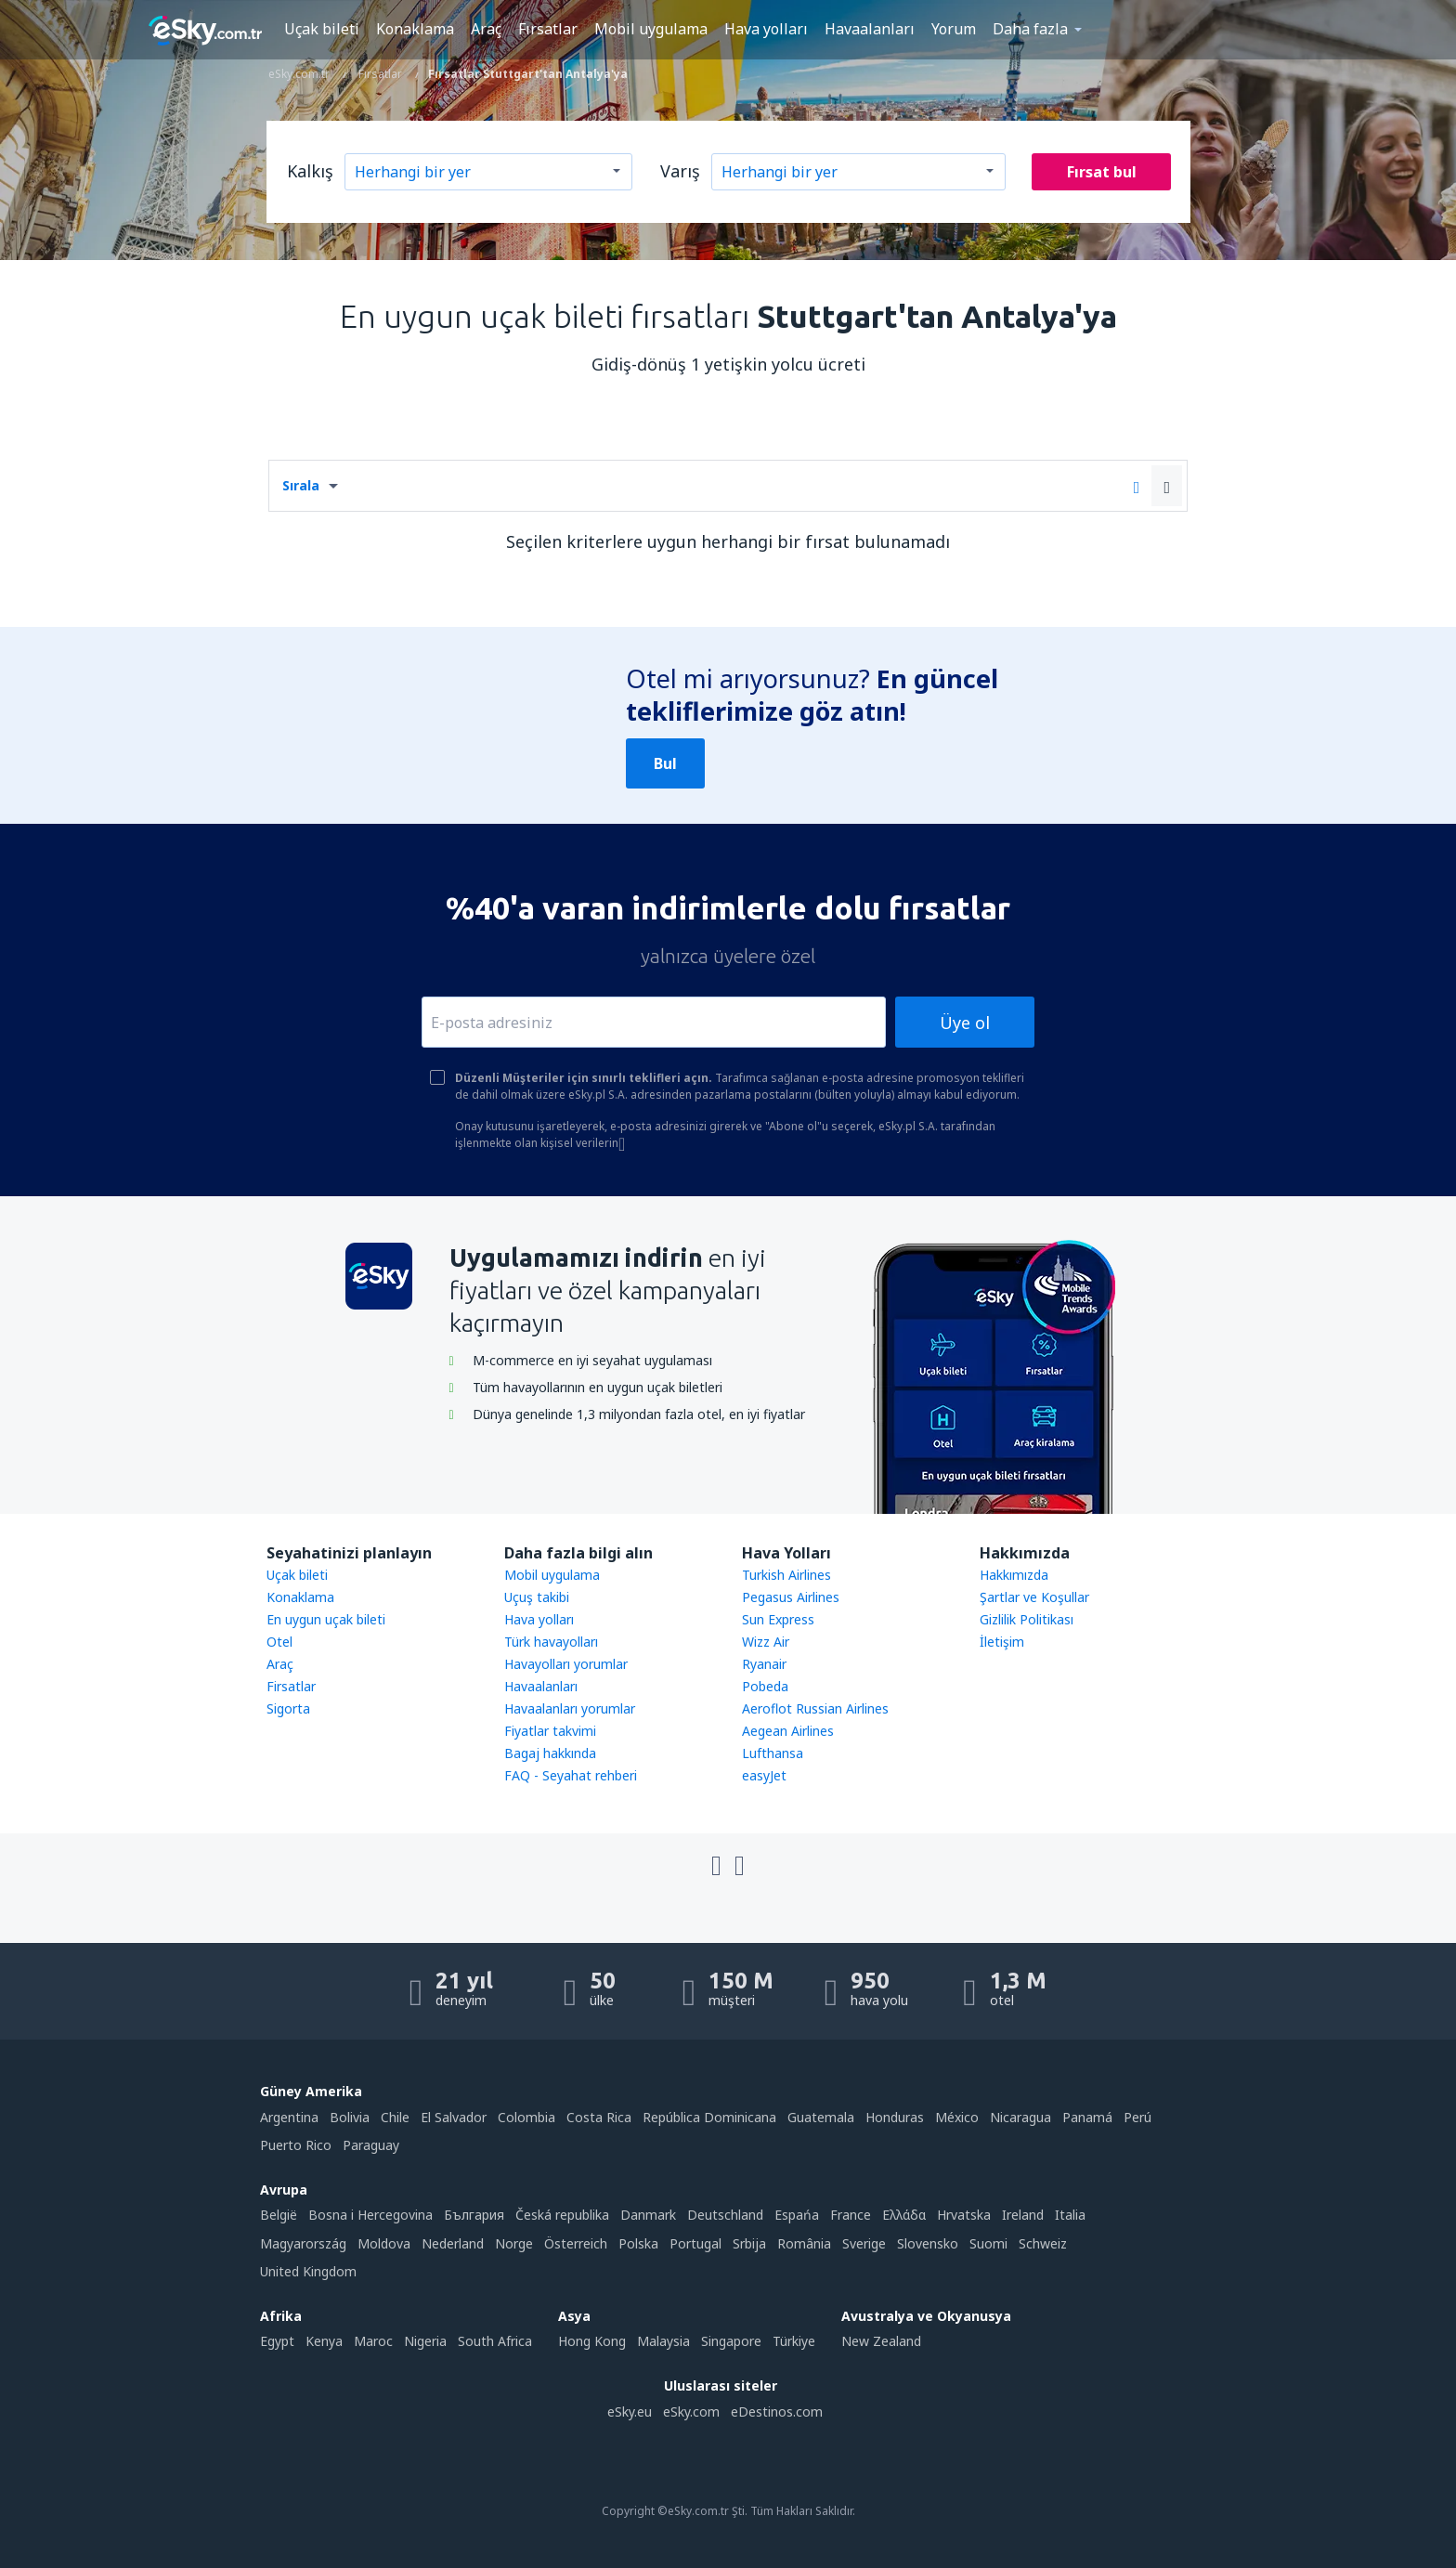 This screenshot has width=1456, height=2568. I want to click on Fiyatlar takvimi, so click(550, 1731).